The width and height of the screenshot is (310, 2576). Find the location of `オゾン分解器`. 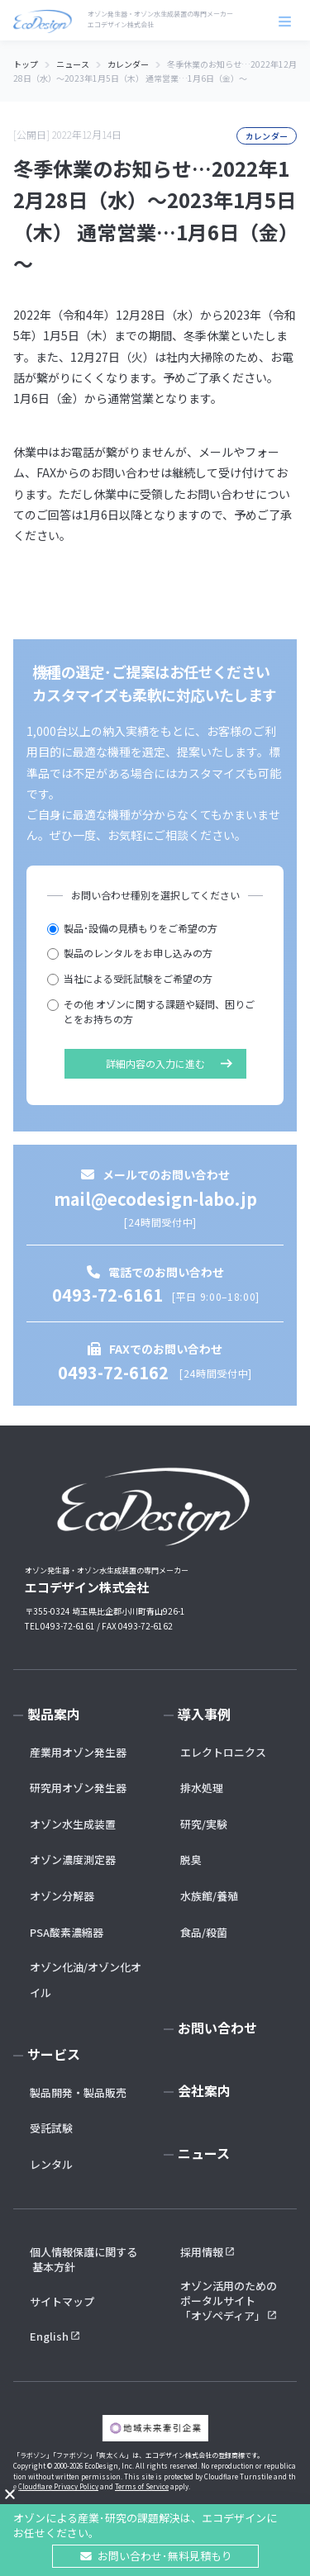

オゾン分解器 is located at coordinates (62, 1896).